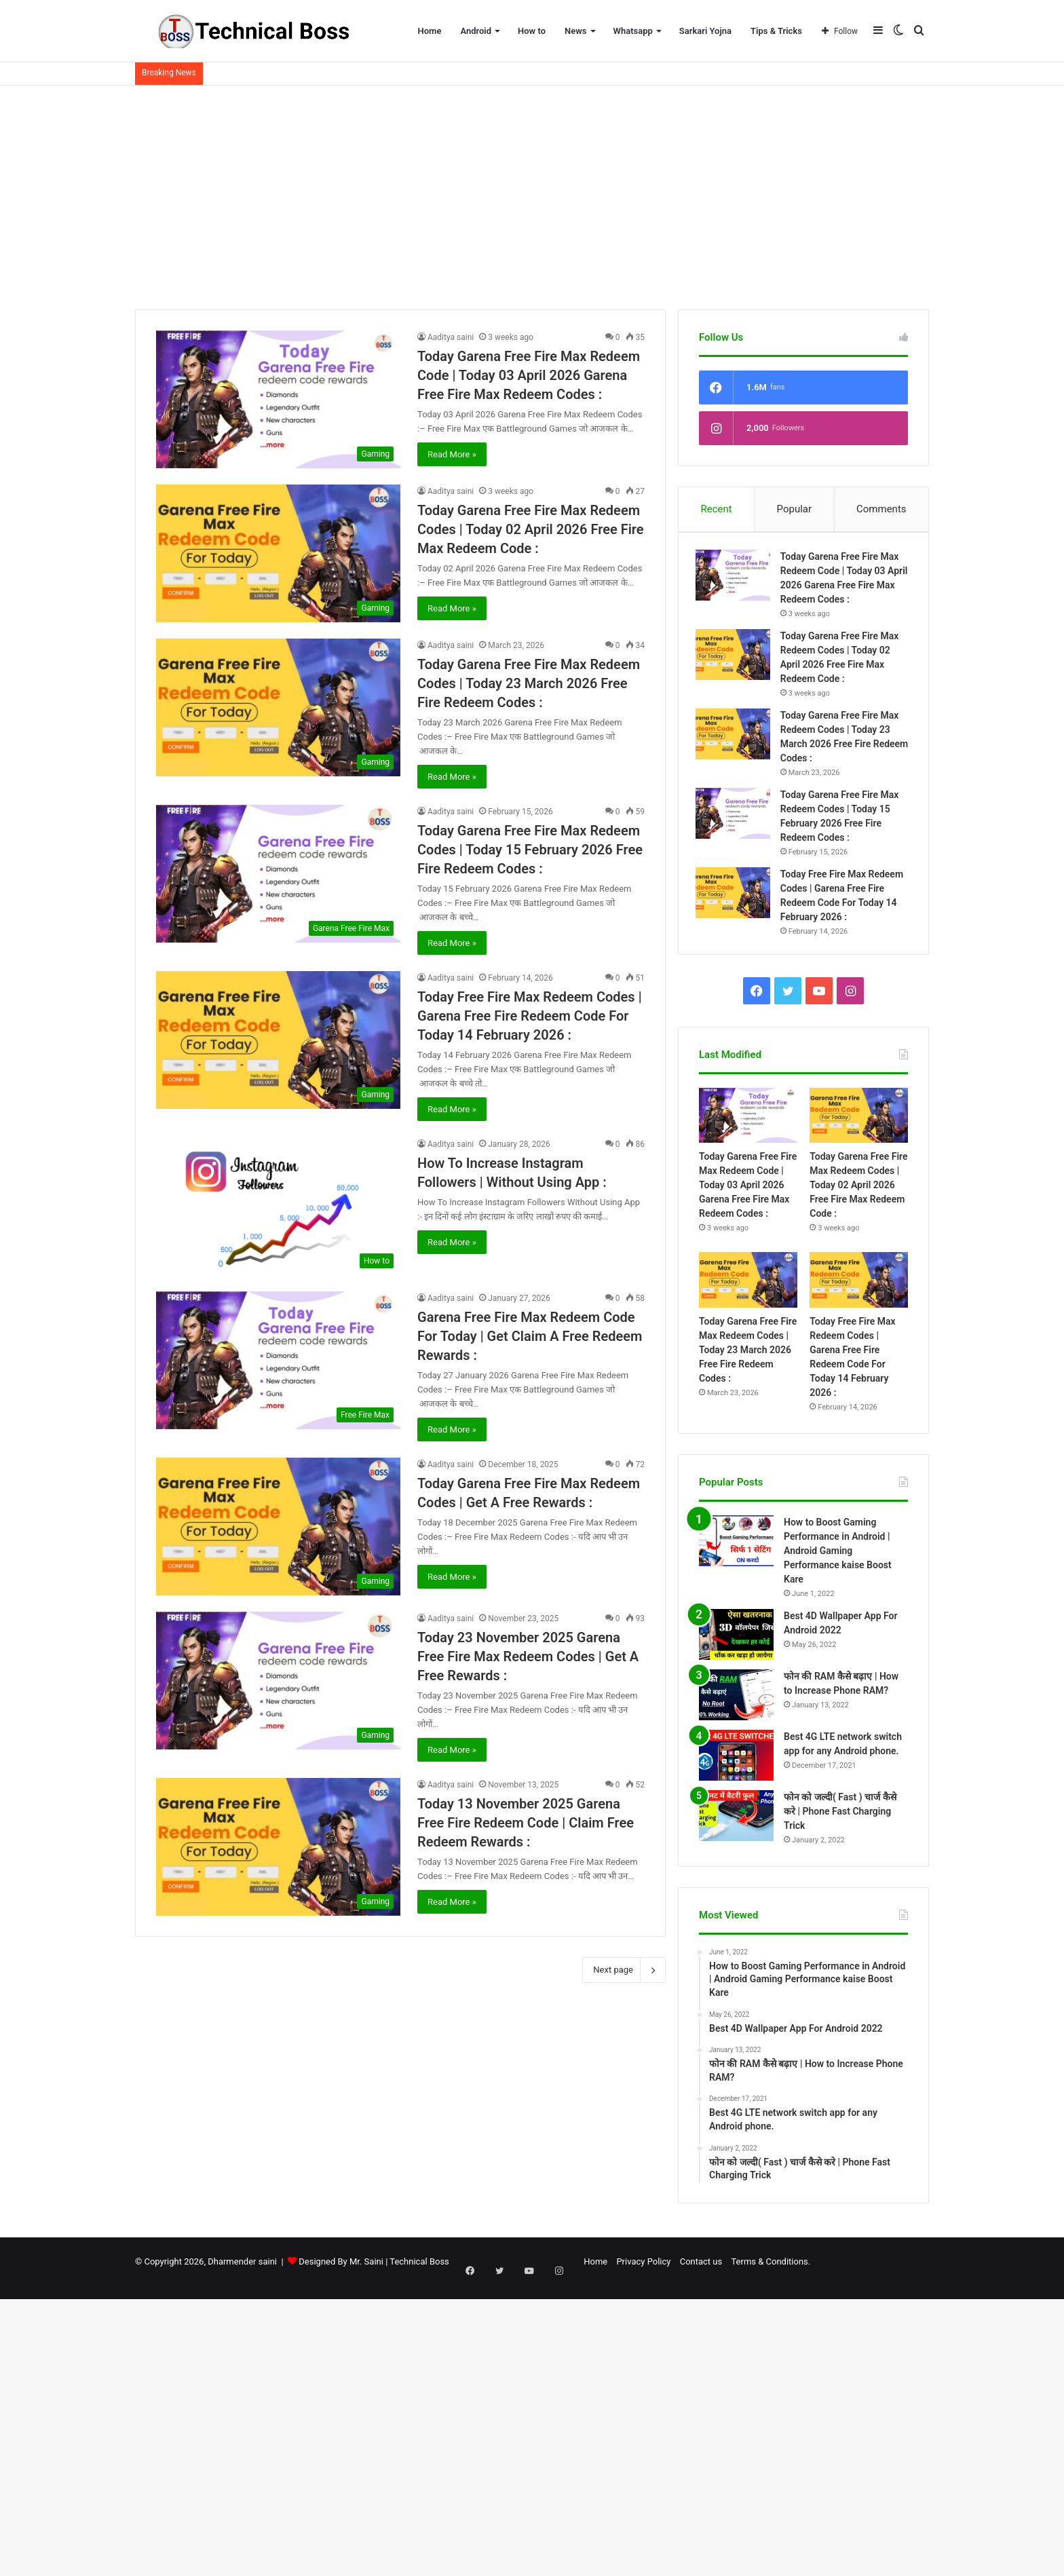 The image size is (1064, 2576). What do you see at coordinates (530, 849) in the screenshot?
I see `Today Garena Free Fire Max Redeem Codes | Today 15 February 2026 Free Fire Redeem Codes :` at bounding box center [530, 849].